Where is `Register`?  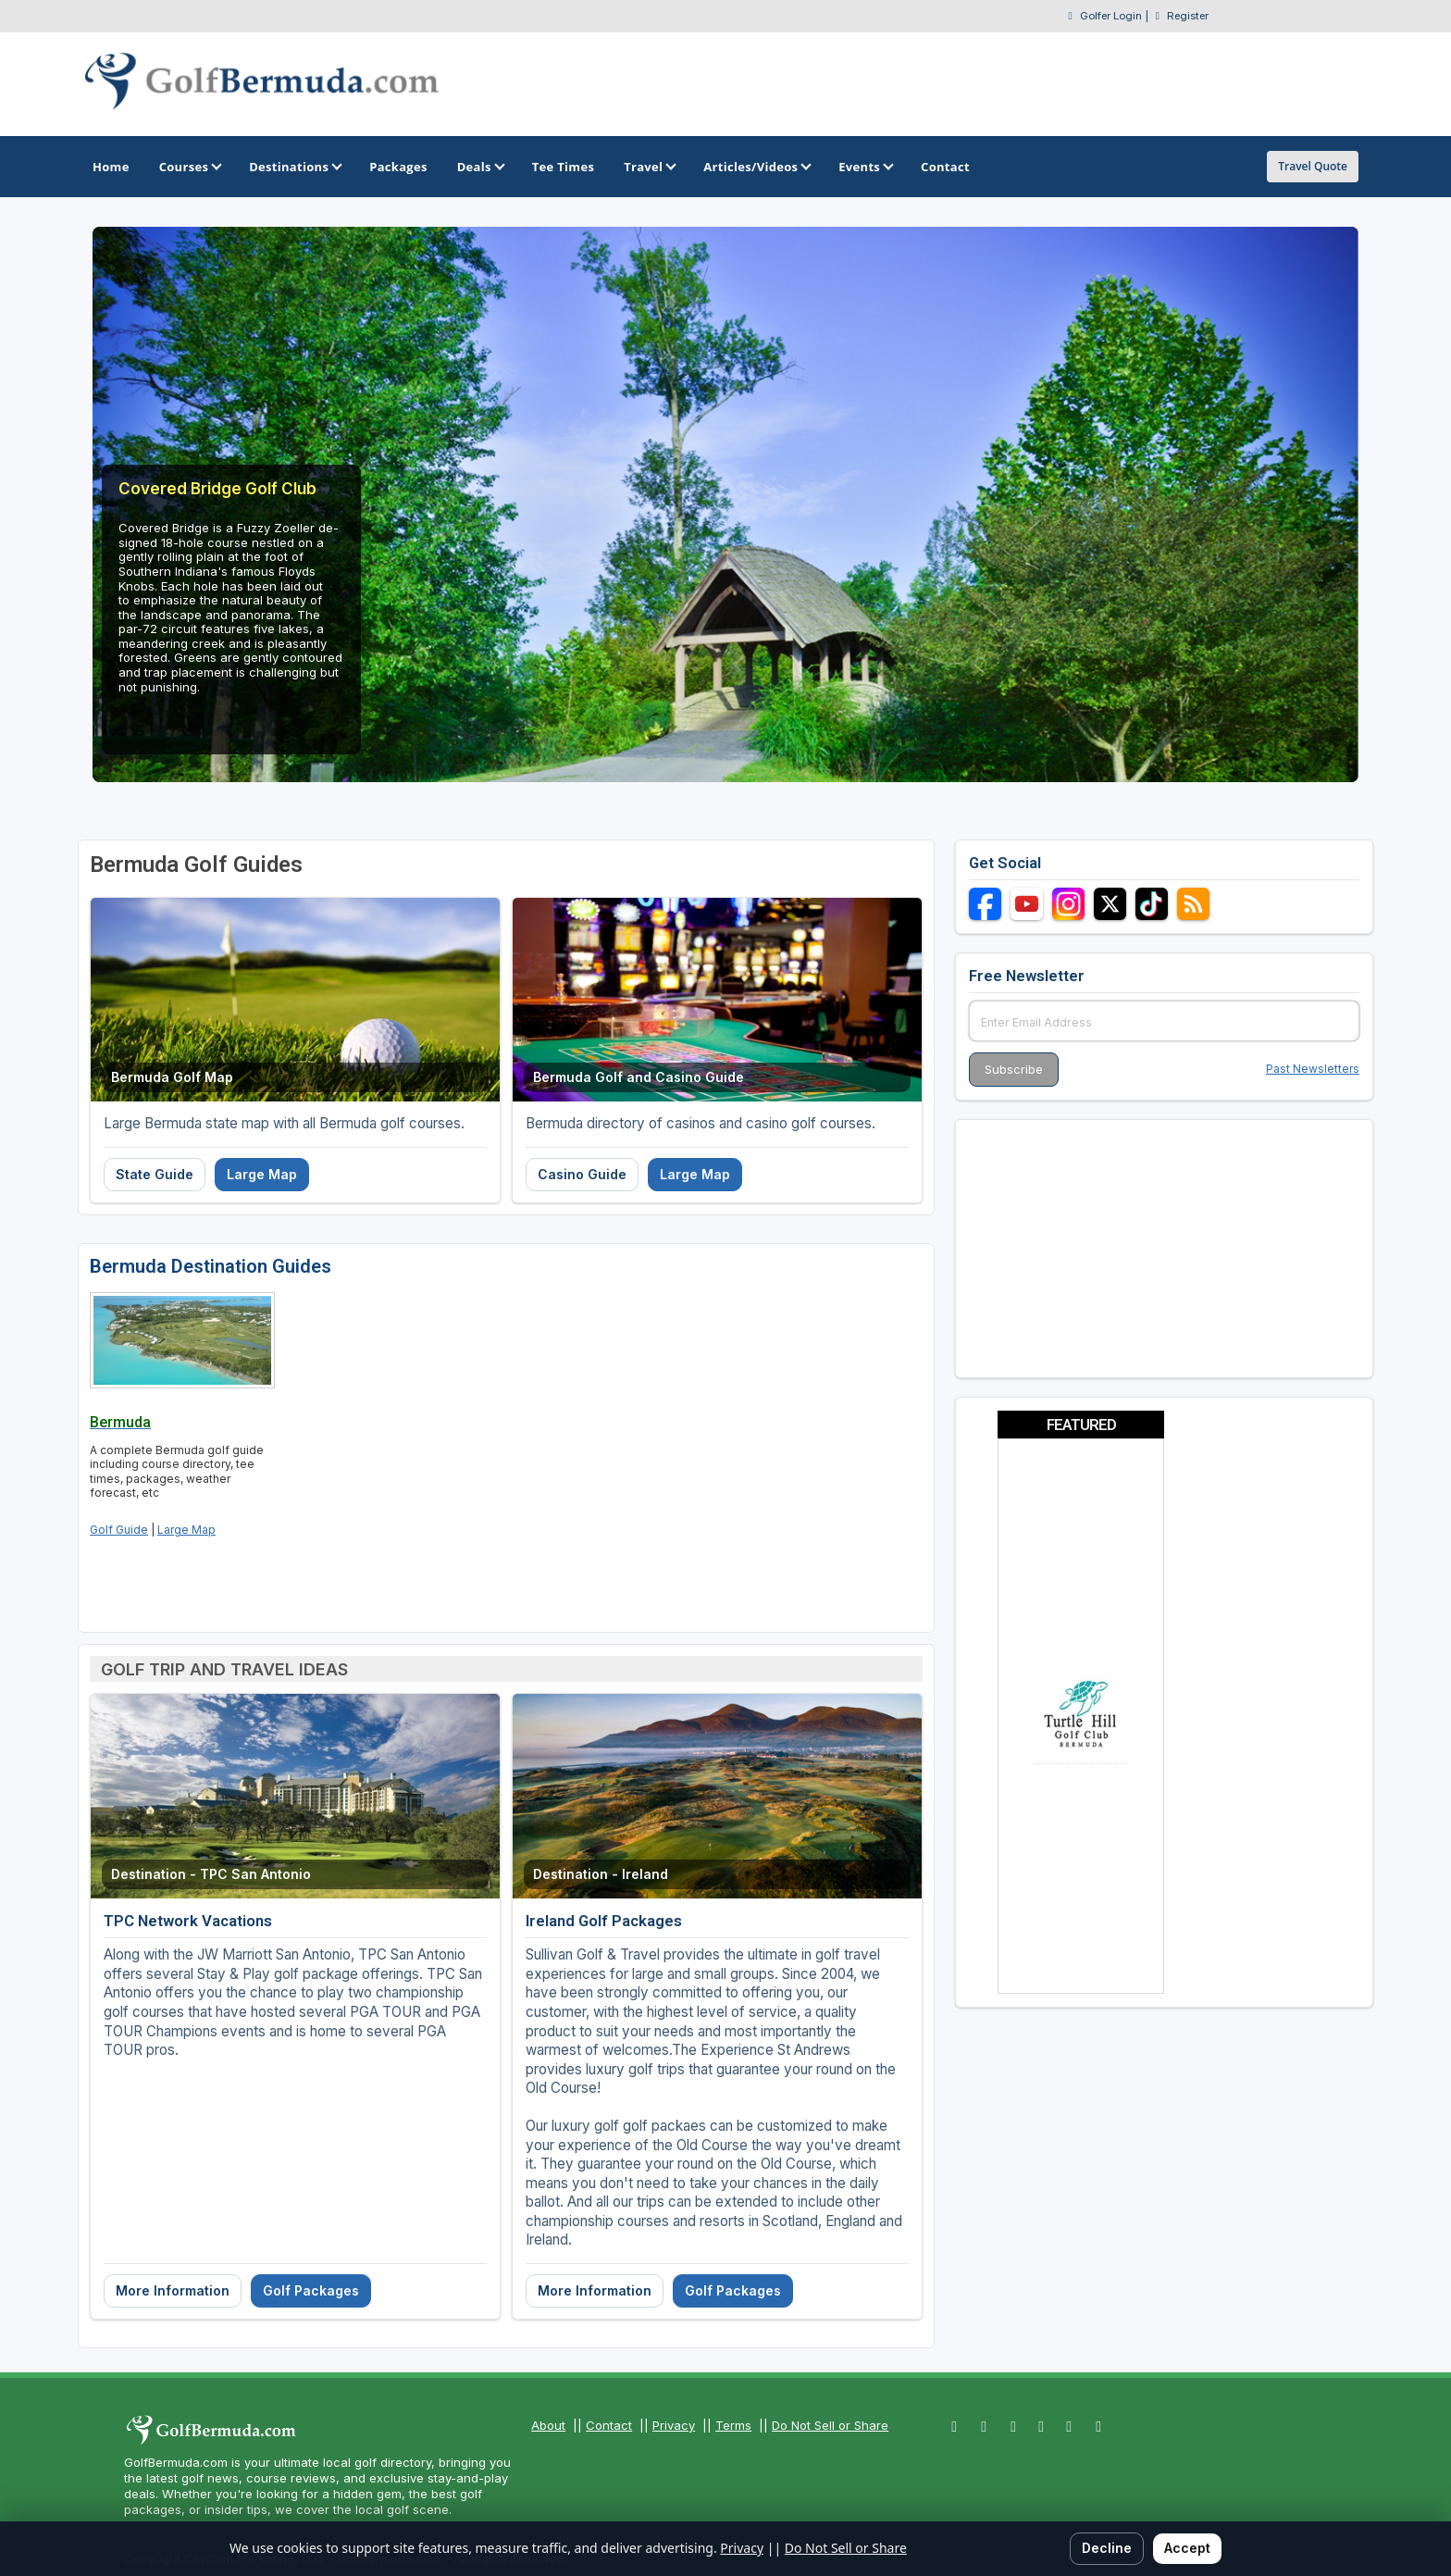
Register is located at coordinates (1188, 15).